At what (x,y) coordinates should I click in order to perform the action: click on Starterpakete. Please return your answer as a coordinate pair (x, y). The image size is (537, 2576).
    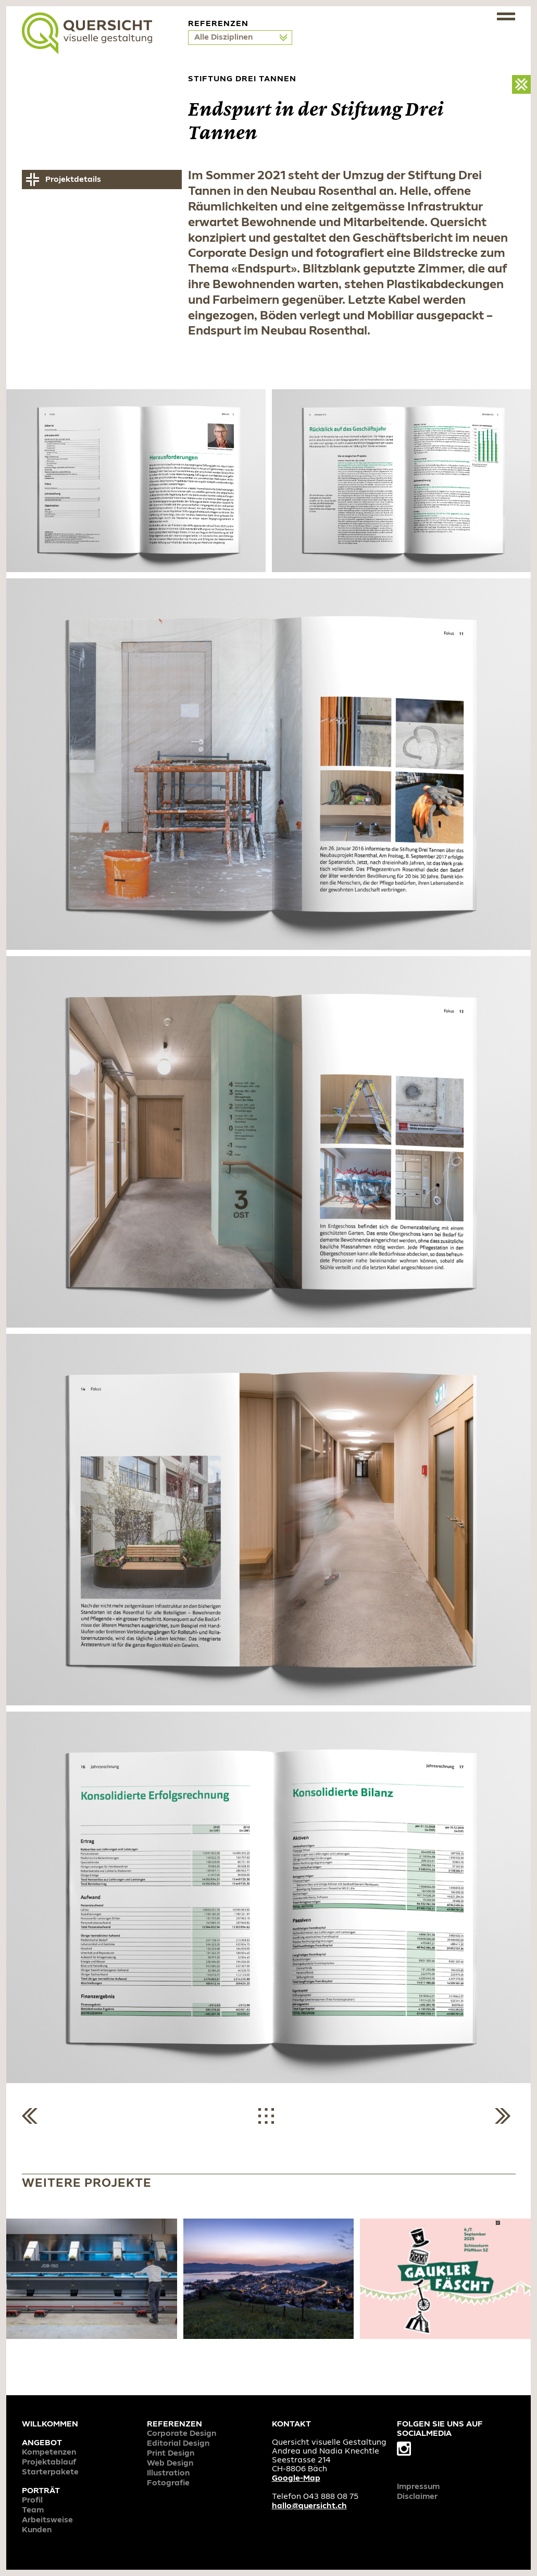
    Looking at the image, I should click on (50, 2472).